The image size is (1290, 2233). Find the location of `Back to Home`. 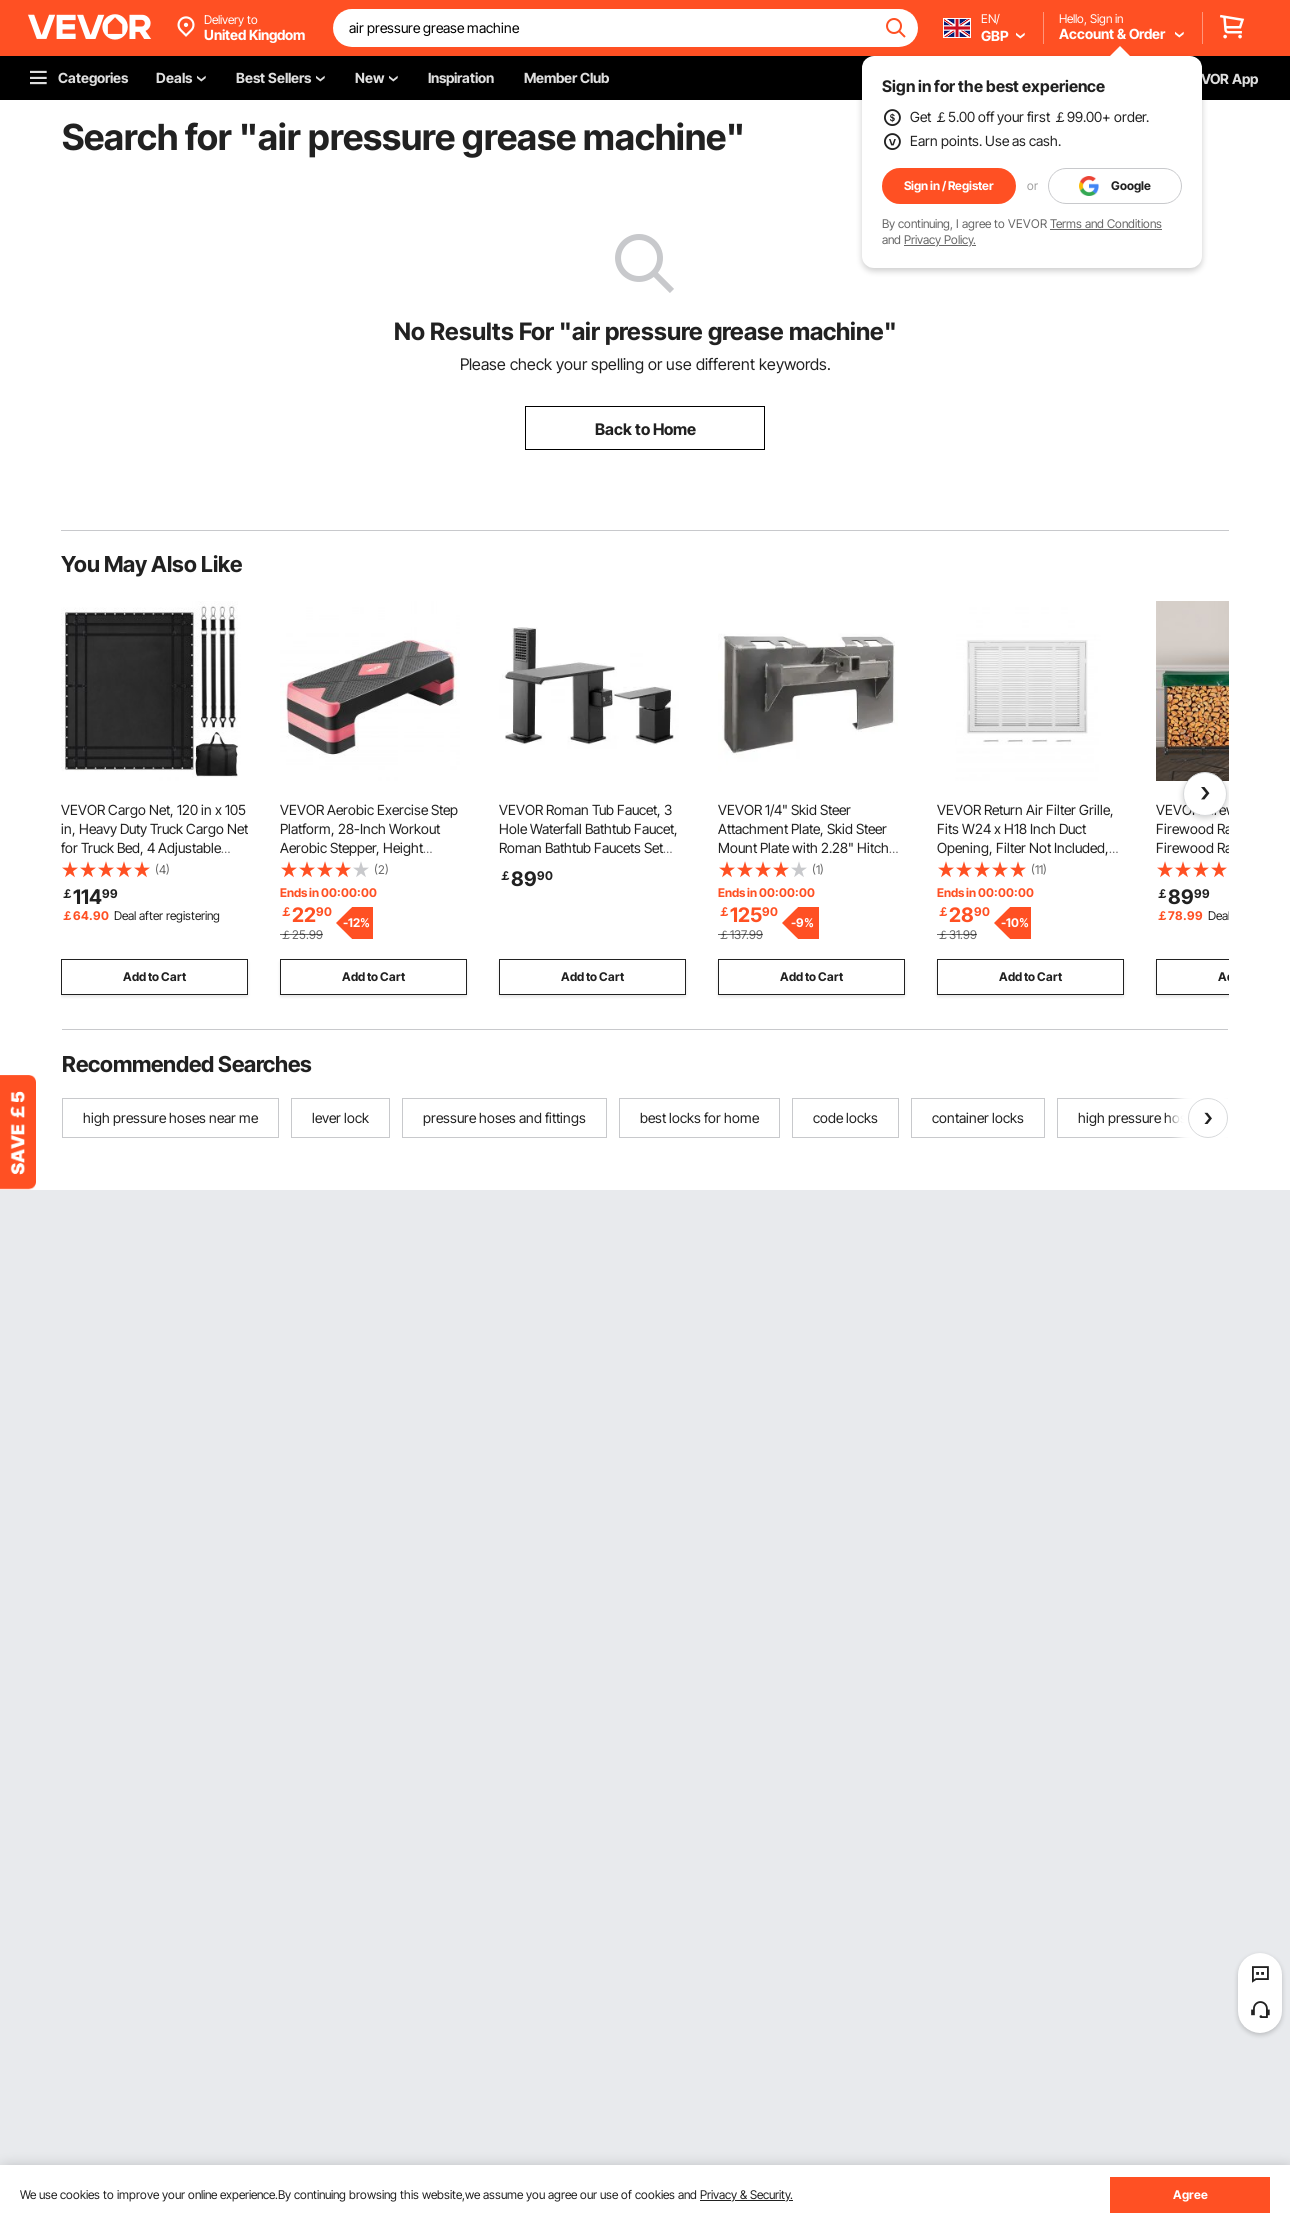

Back to Home is located at coordinates (645, 429).